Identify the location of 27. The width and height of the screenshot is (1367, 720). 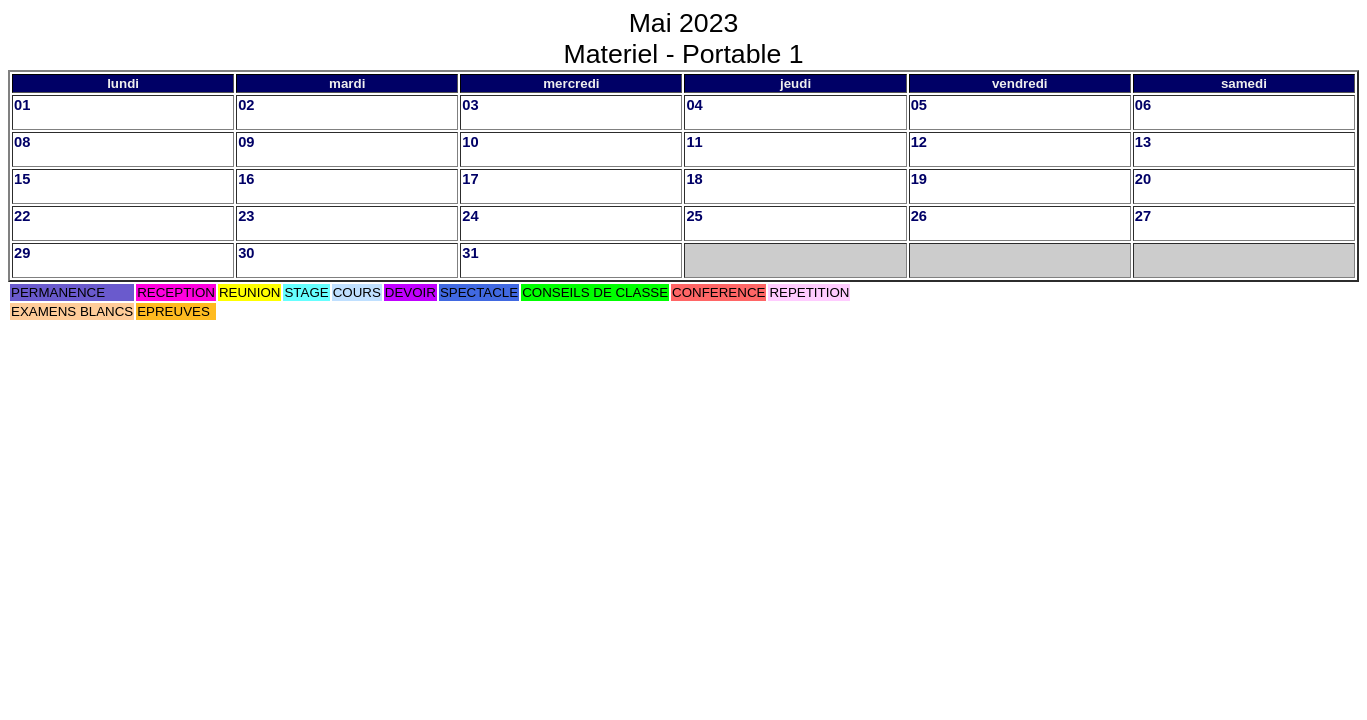
(1143, 216).